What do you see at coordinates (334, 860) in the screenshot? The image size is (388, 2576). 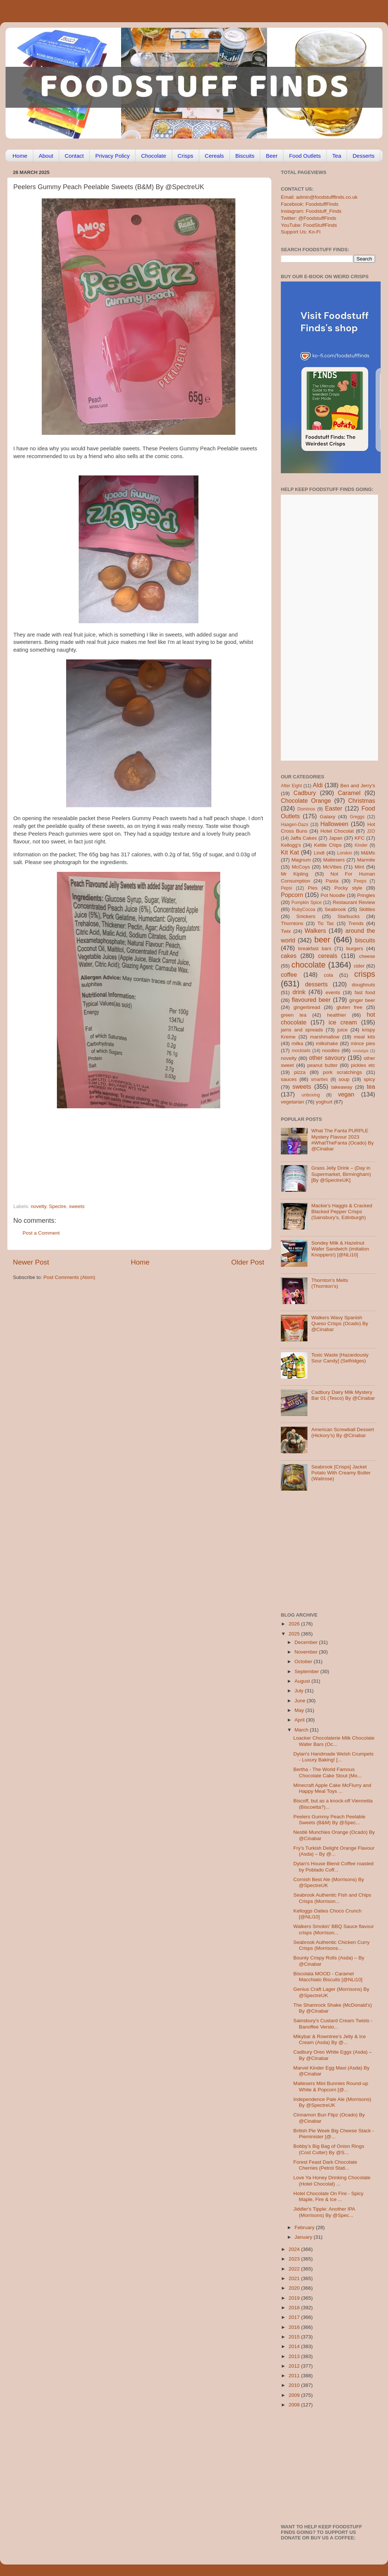 I see `Maltesers` at bounding box center [334, 860].